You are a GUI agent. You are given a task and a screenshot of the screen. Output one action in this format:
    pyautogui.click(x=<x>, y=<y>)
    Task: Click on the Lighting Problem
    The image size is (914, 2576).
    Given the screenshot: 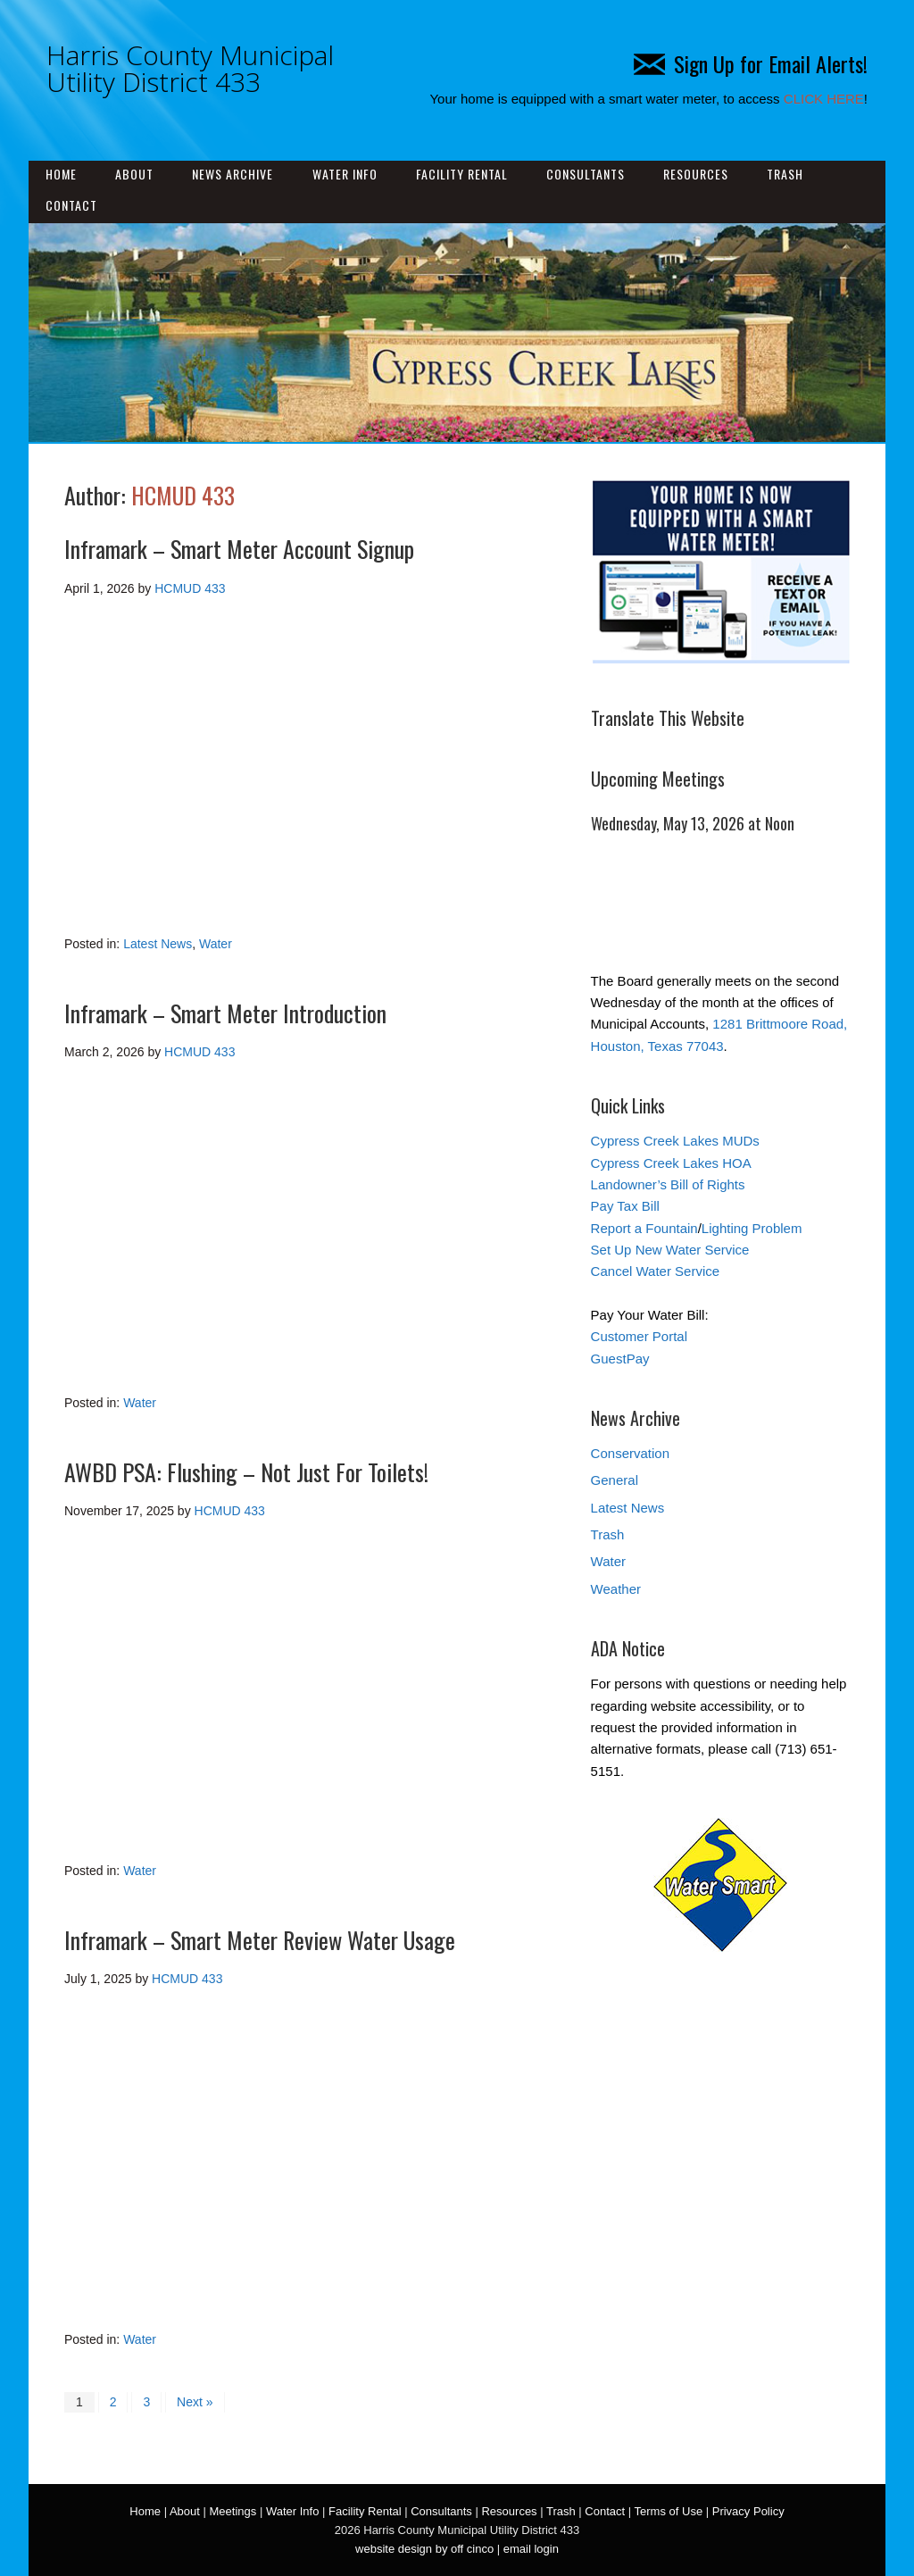 What is the action you would take?
    pyautogui.click(x=752, y=1228)
    